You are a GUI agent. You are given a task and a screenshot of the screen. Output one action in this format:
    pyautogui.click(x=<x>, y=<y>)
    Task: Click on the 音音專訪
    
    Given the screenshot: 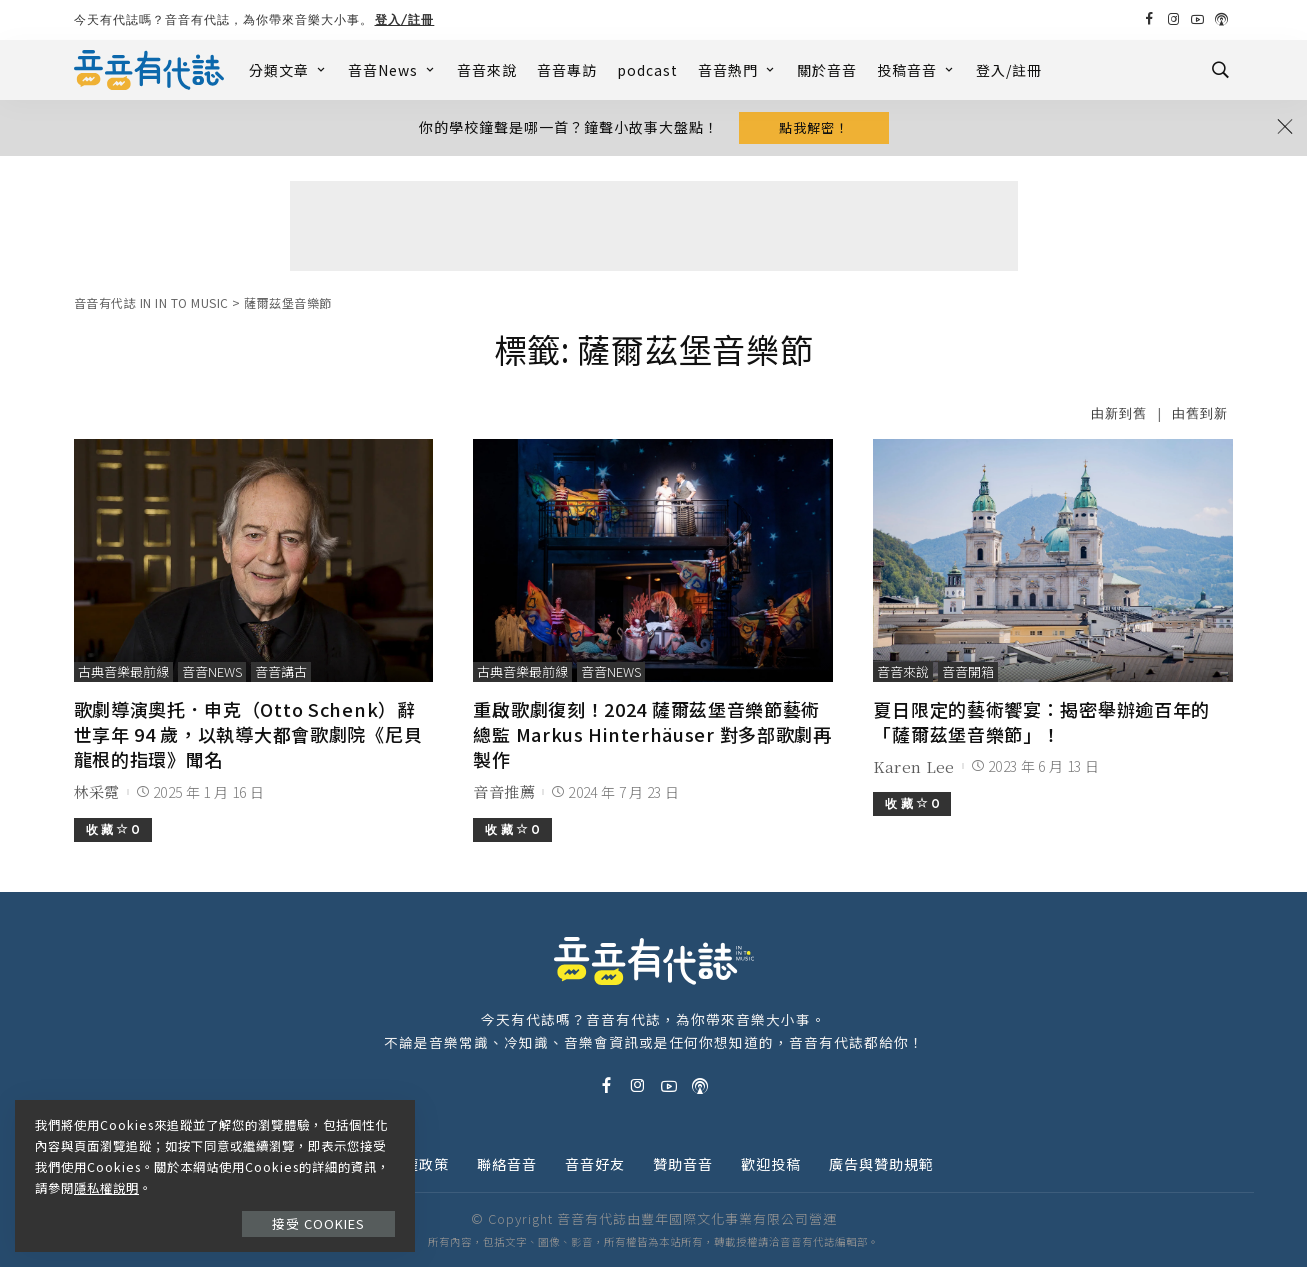 What is the action you would take?
    pyautogui.click(x=567, y=70)
    